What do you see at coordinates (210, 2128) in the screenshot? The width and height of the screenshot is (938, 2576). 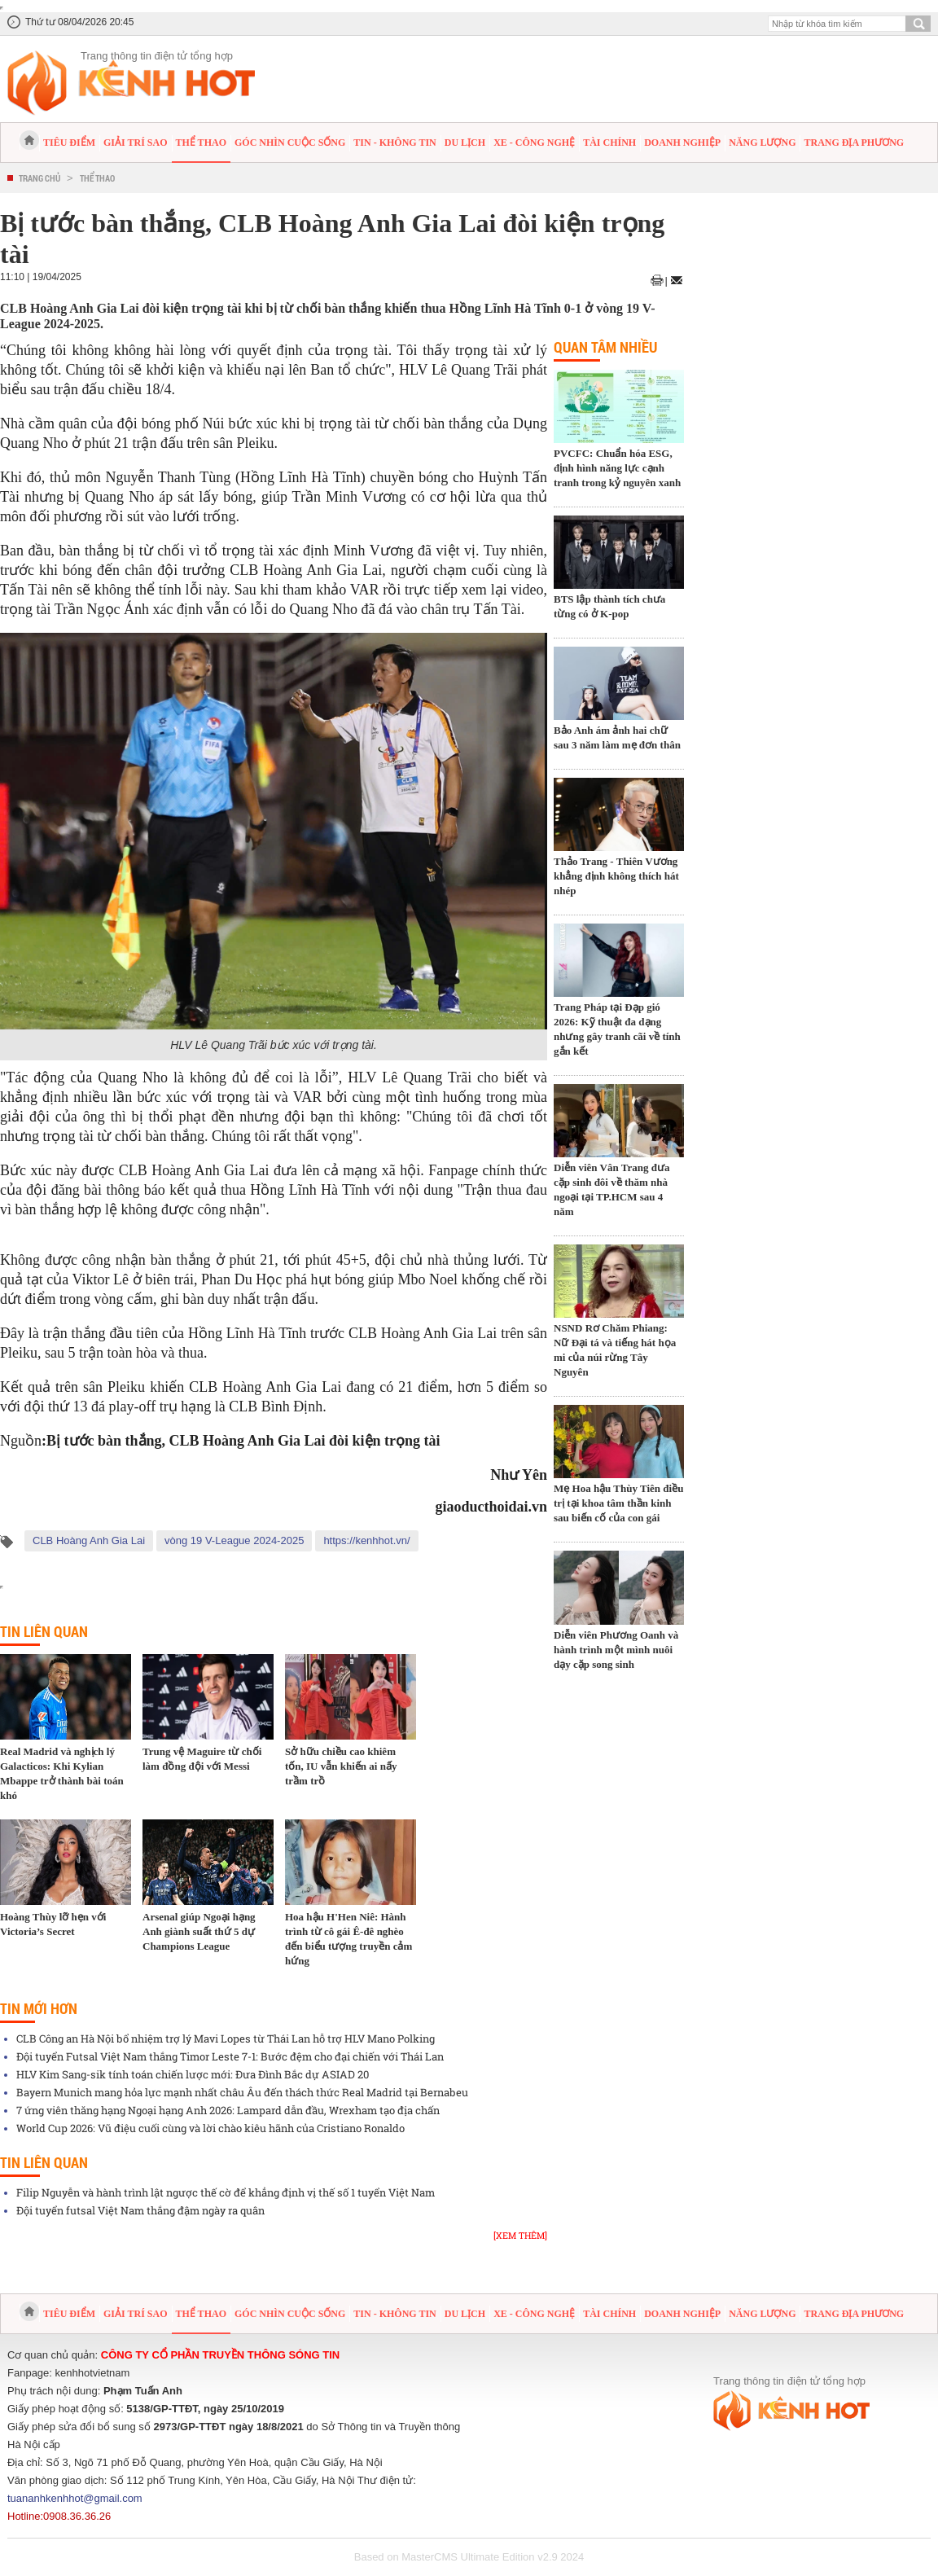 I see `World Cup 2026: Vũ điệu cuối cùng và lời chào kiêu hãnh của Cristiano Ronaldo` at bounding box center [210, 2128].